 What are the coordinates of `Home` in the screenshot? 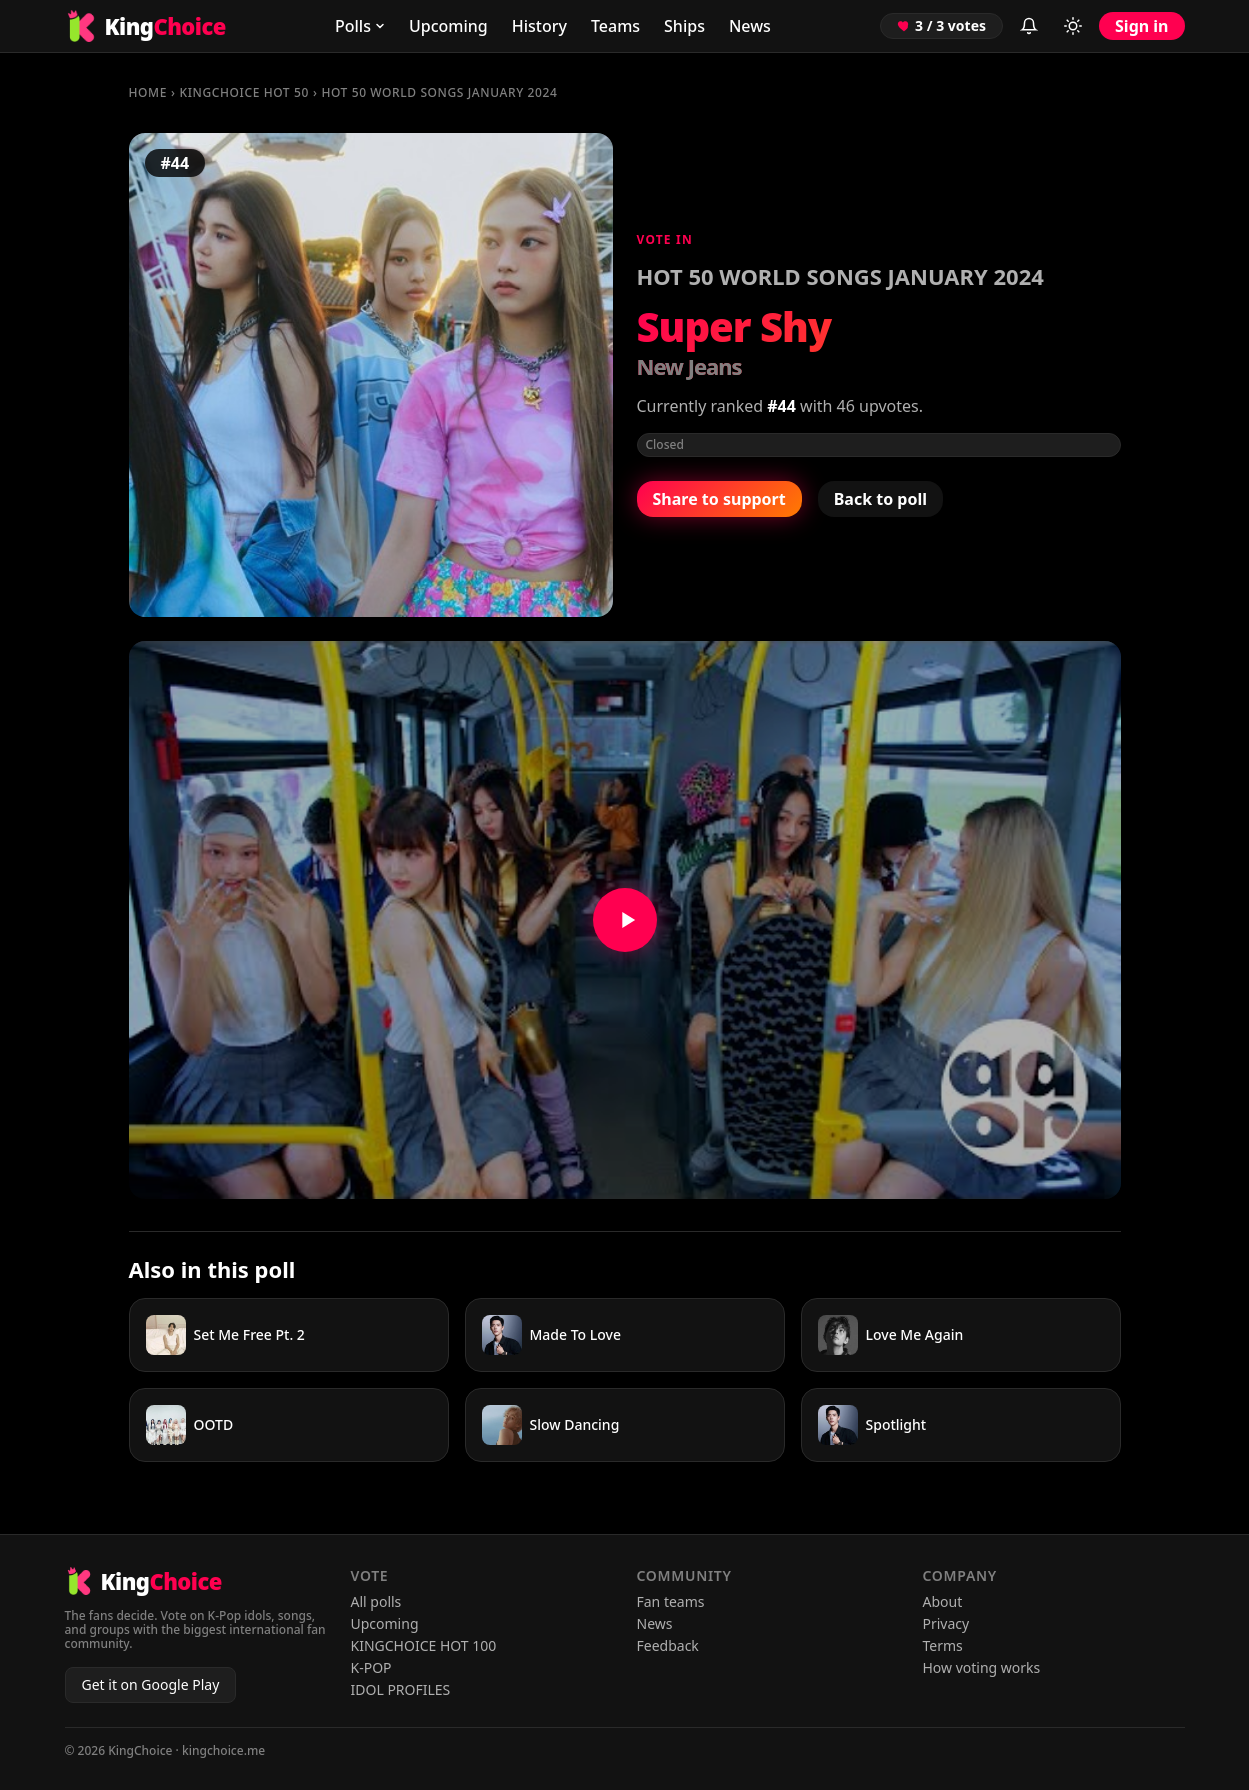 It's located at (148, 92).